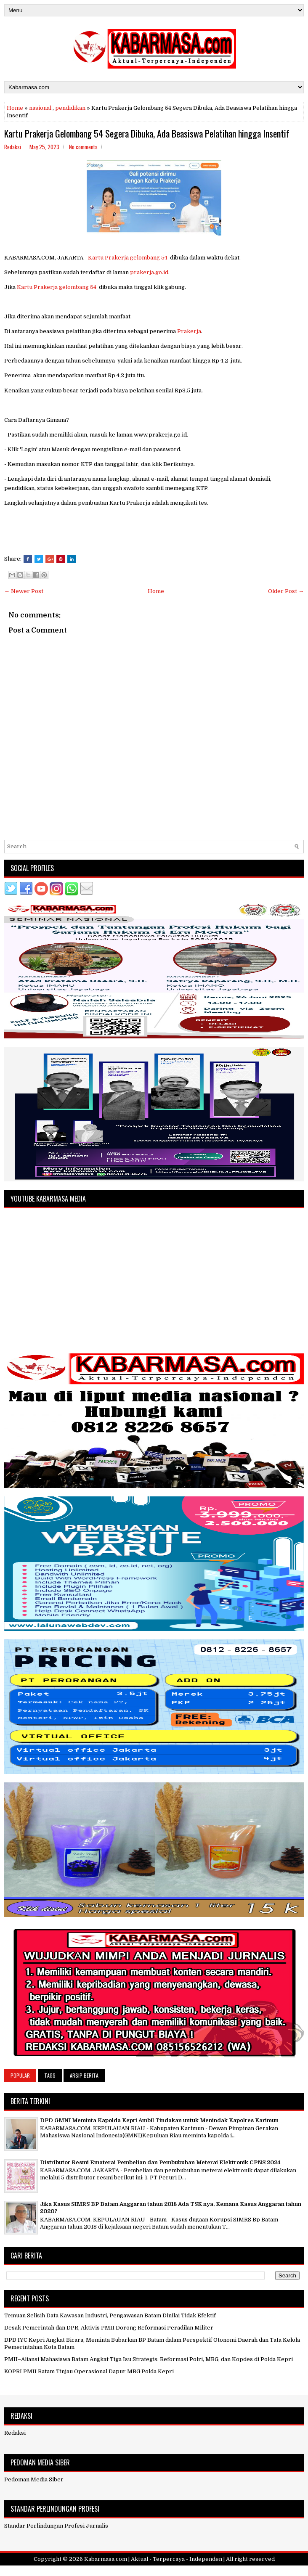 The height and width of the screenshot is (2576, 308). Describe the element at coordinates (15, 108) in the screenshot. I see `Home` at that location.